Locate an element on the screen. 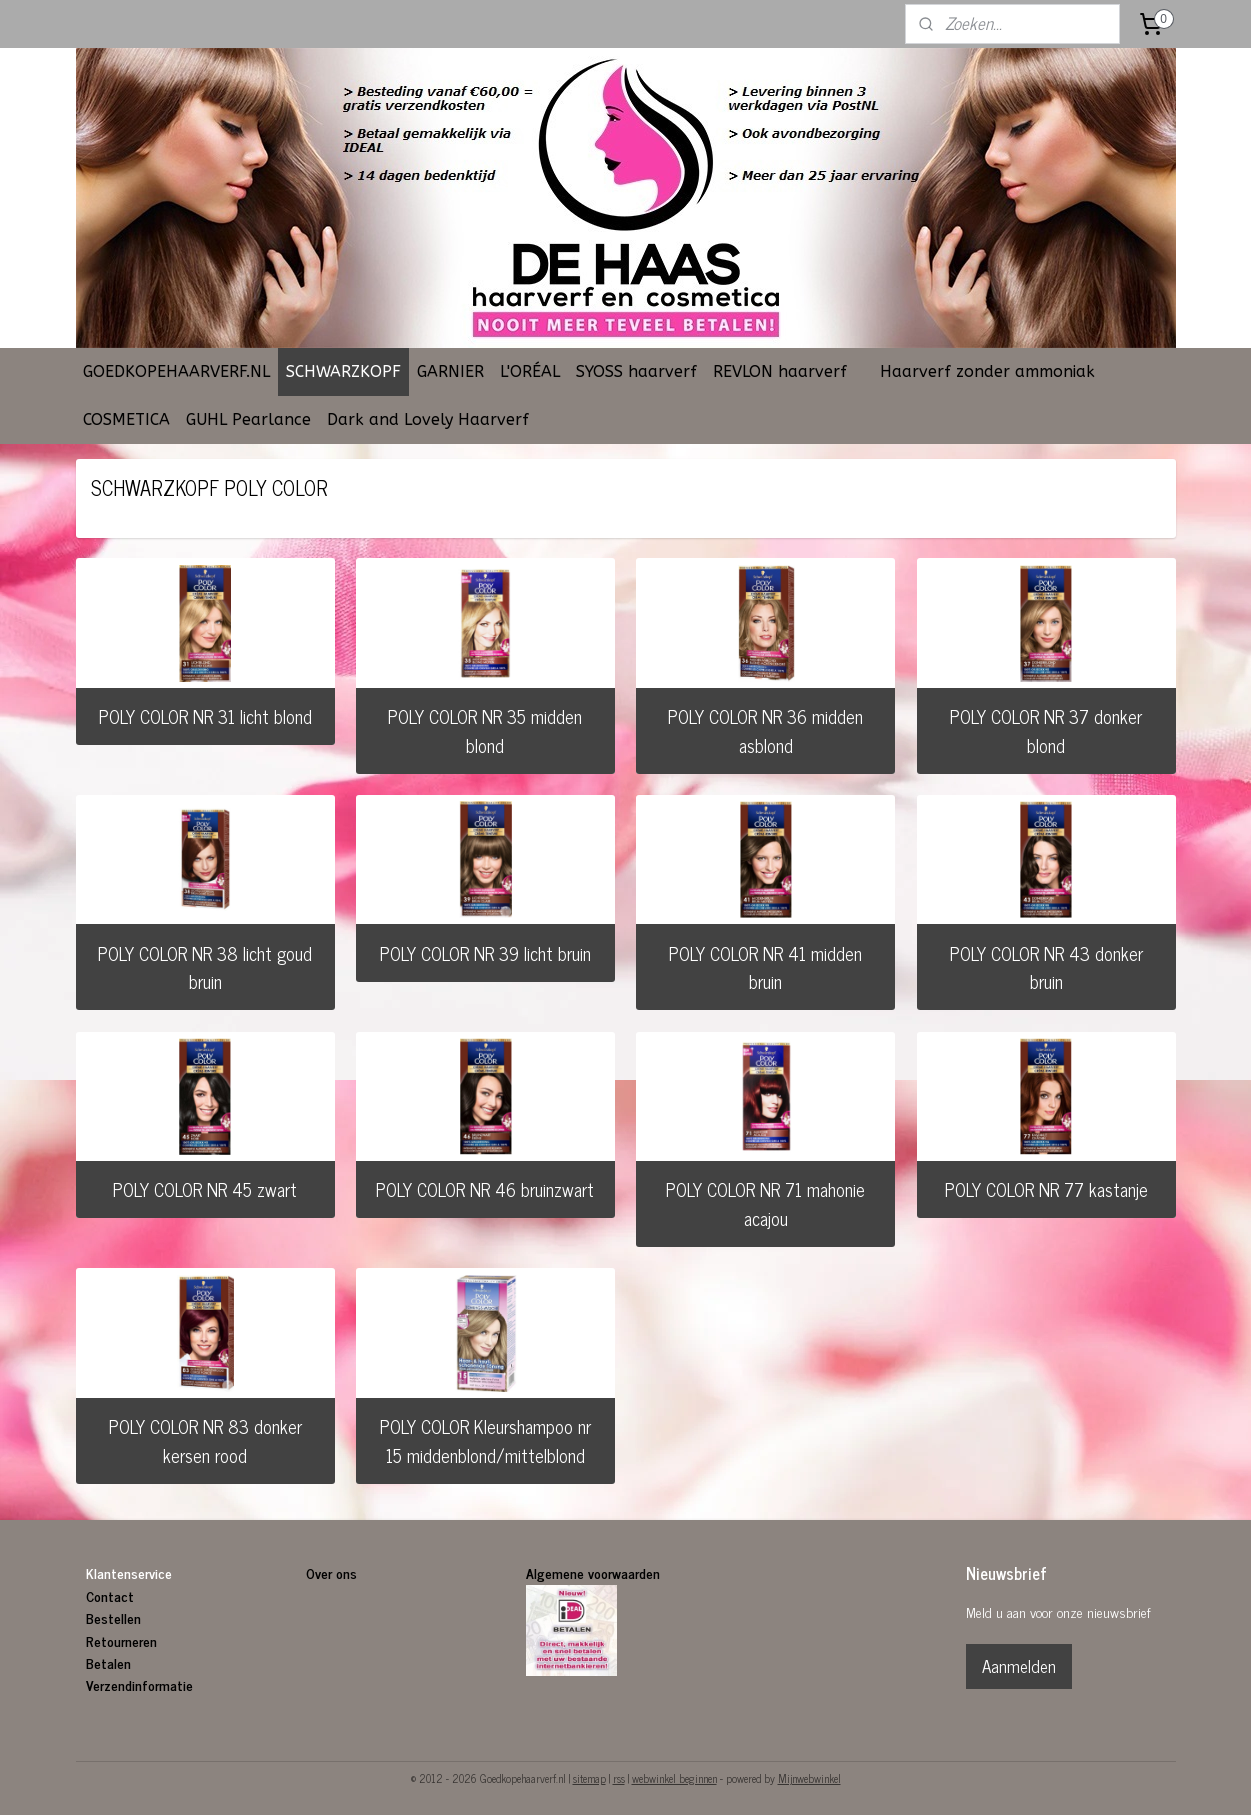  Retourneren is located at coordinates (121, 1640).